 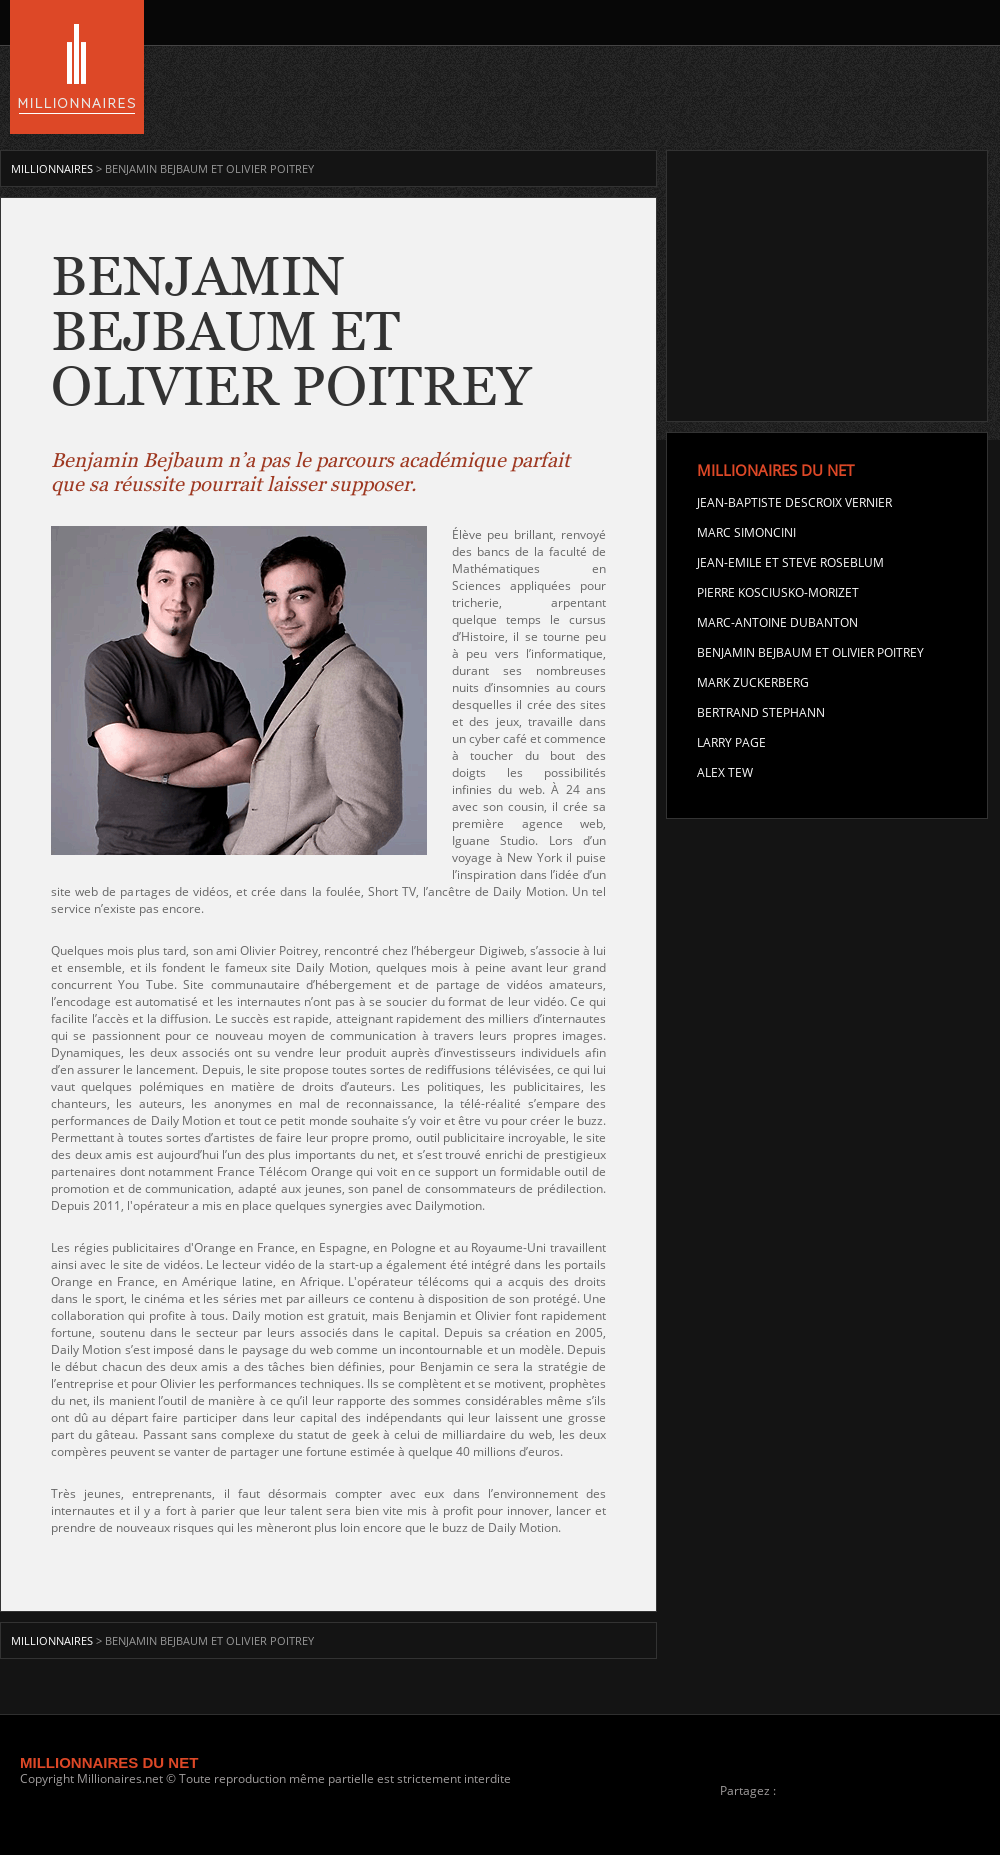 What do you see at coordinates (790, 562) in the screenshot?
I see `Jean-Emile et Steve Roseblum` at bounding box center [790, 562].